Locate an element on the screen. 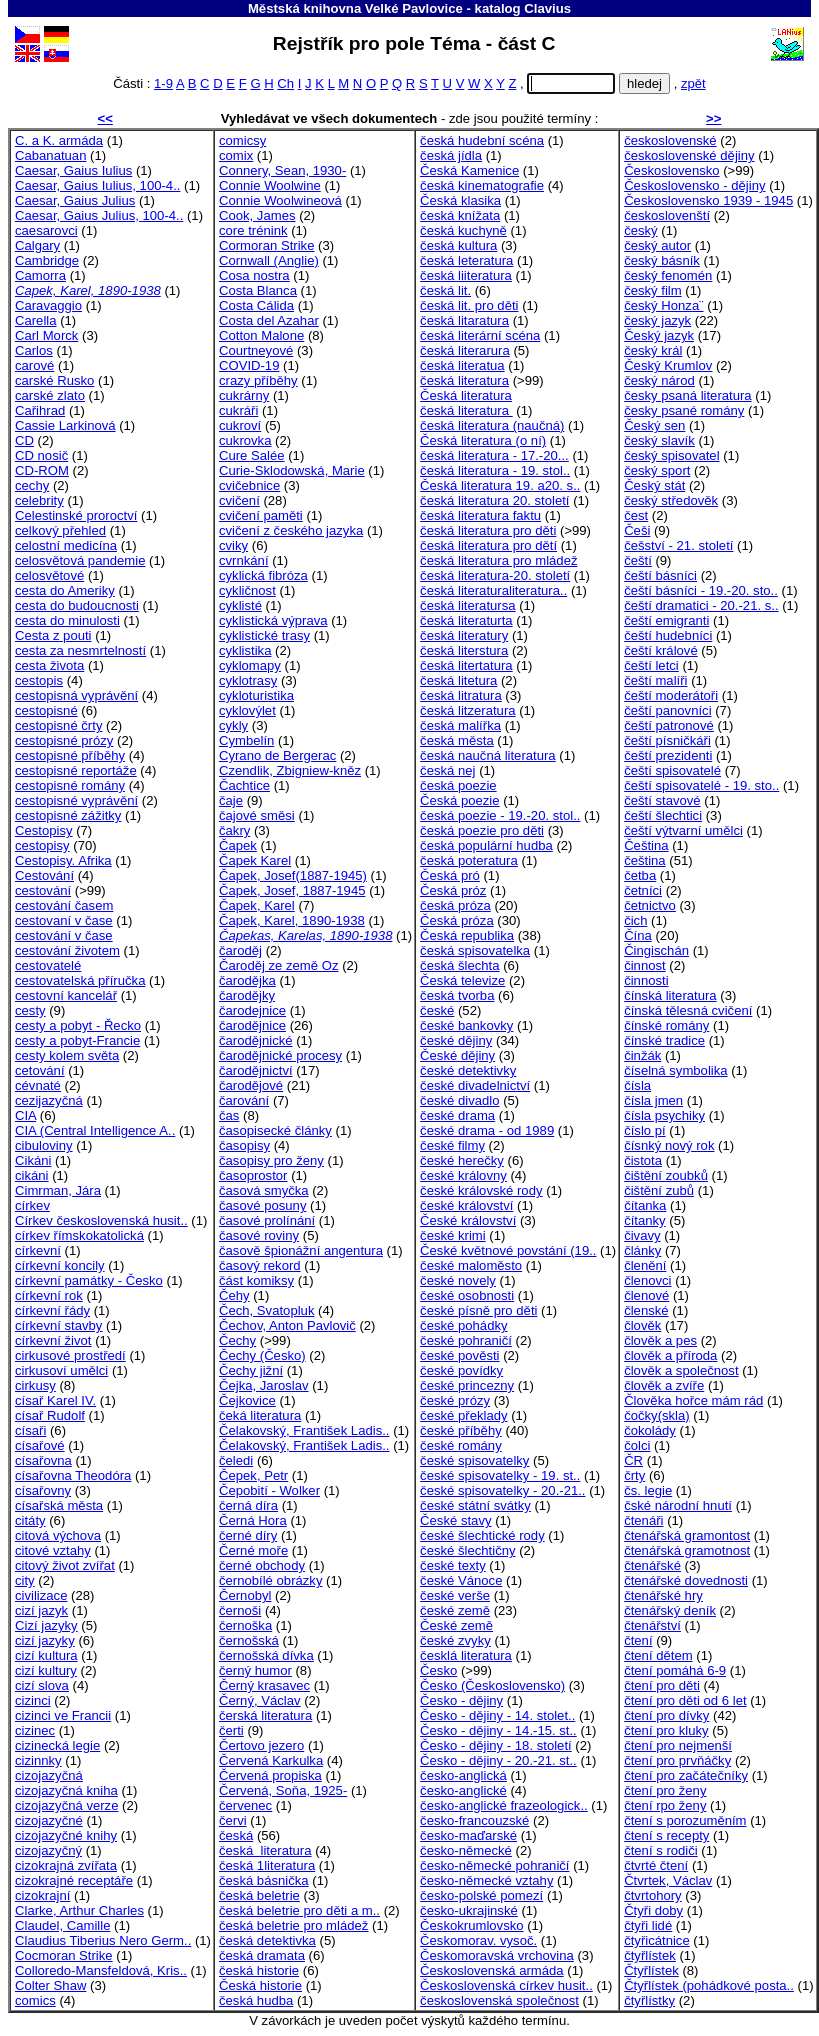  česká literatura faktu is located at coordinates (480, 515).